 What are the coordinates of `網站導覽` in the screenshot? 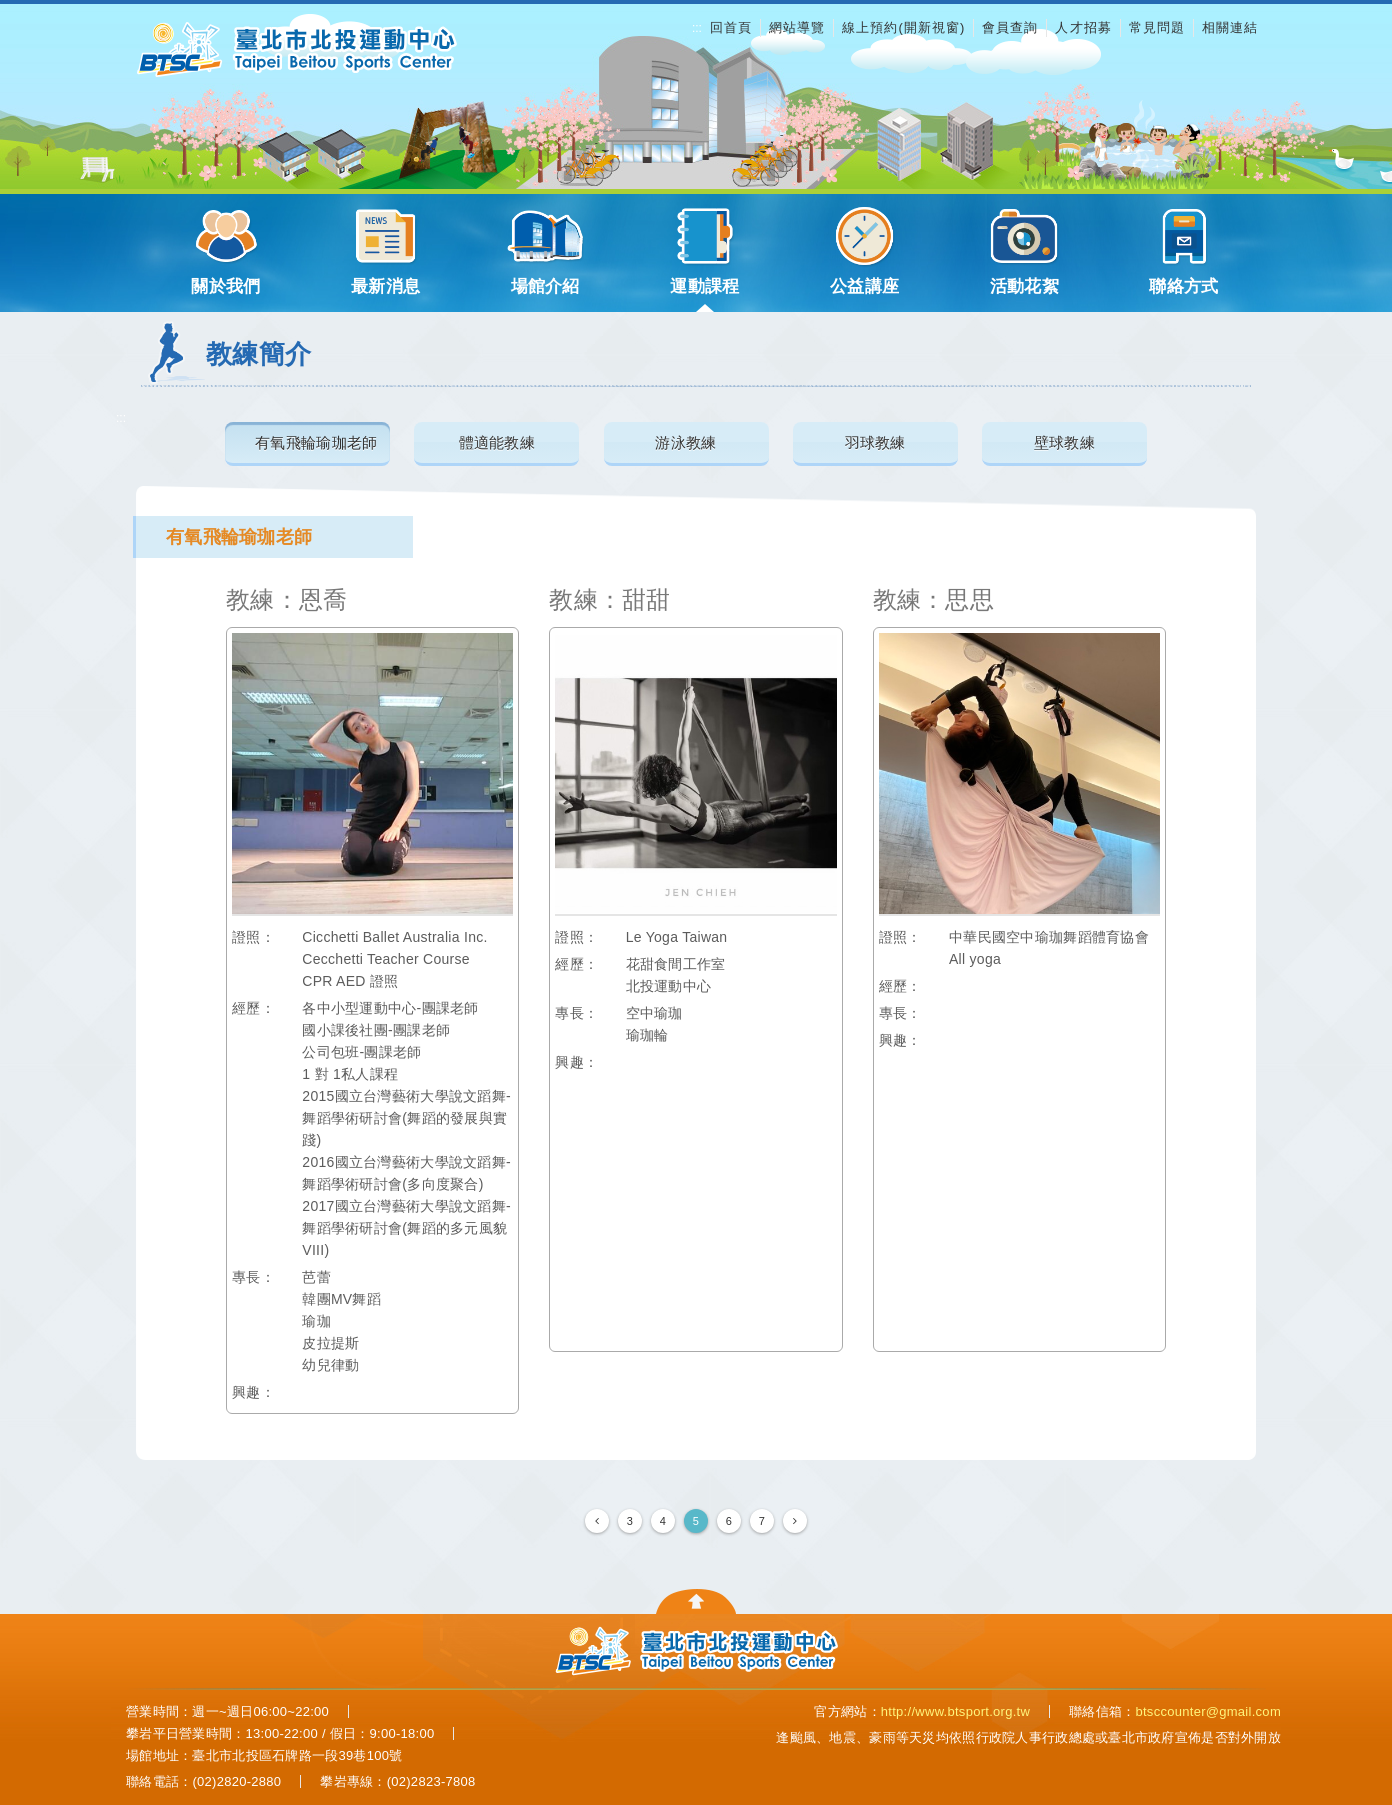 It's located at (797, 27).